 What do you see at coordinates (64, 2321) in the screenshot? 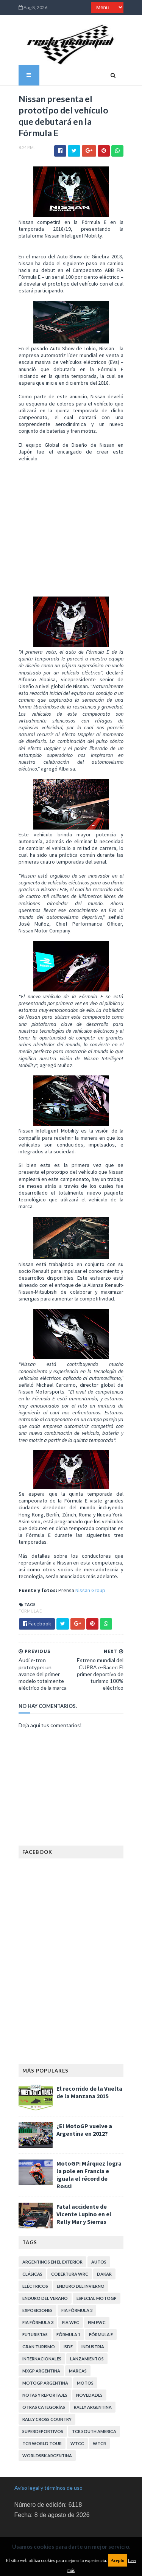
I see `ISDE` at bounding box center [64, 2321].